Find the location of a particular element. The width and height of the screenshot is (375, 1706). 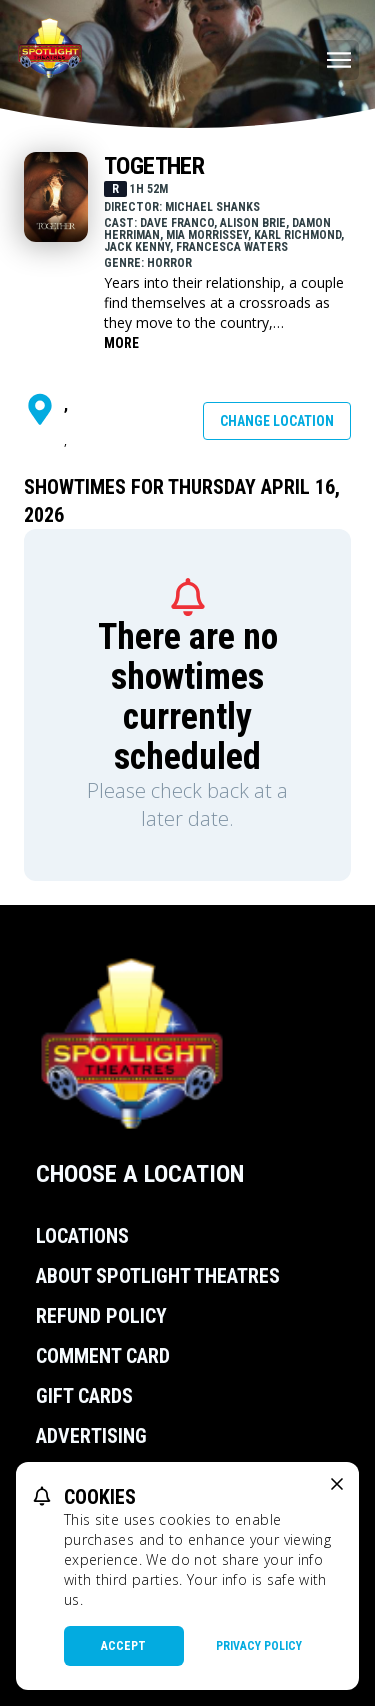

[close cookie message] is located at coordinates (337, 1484).